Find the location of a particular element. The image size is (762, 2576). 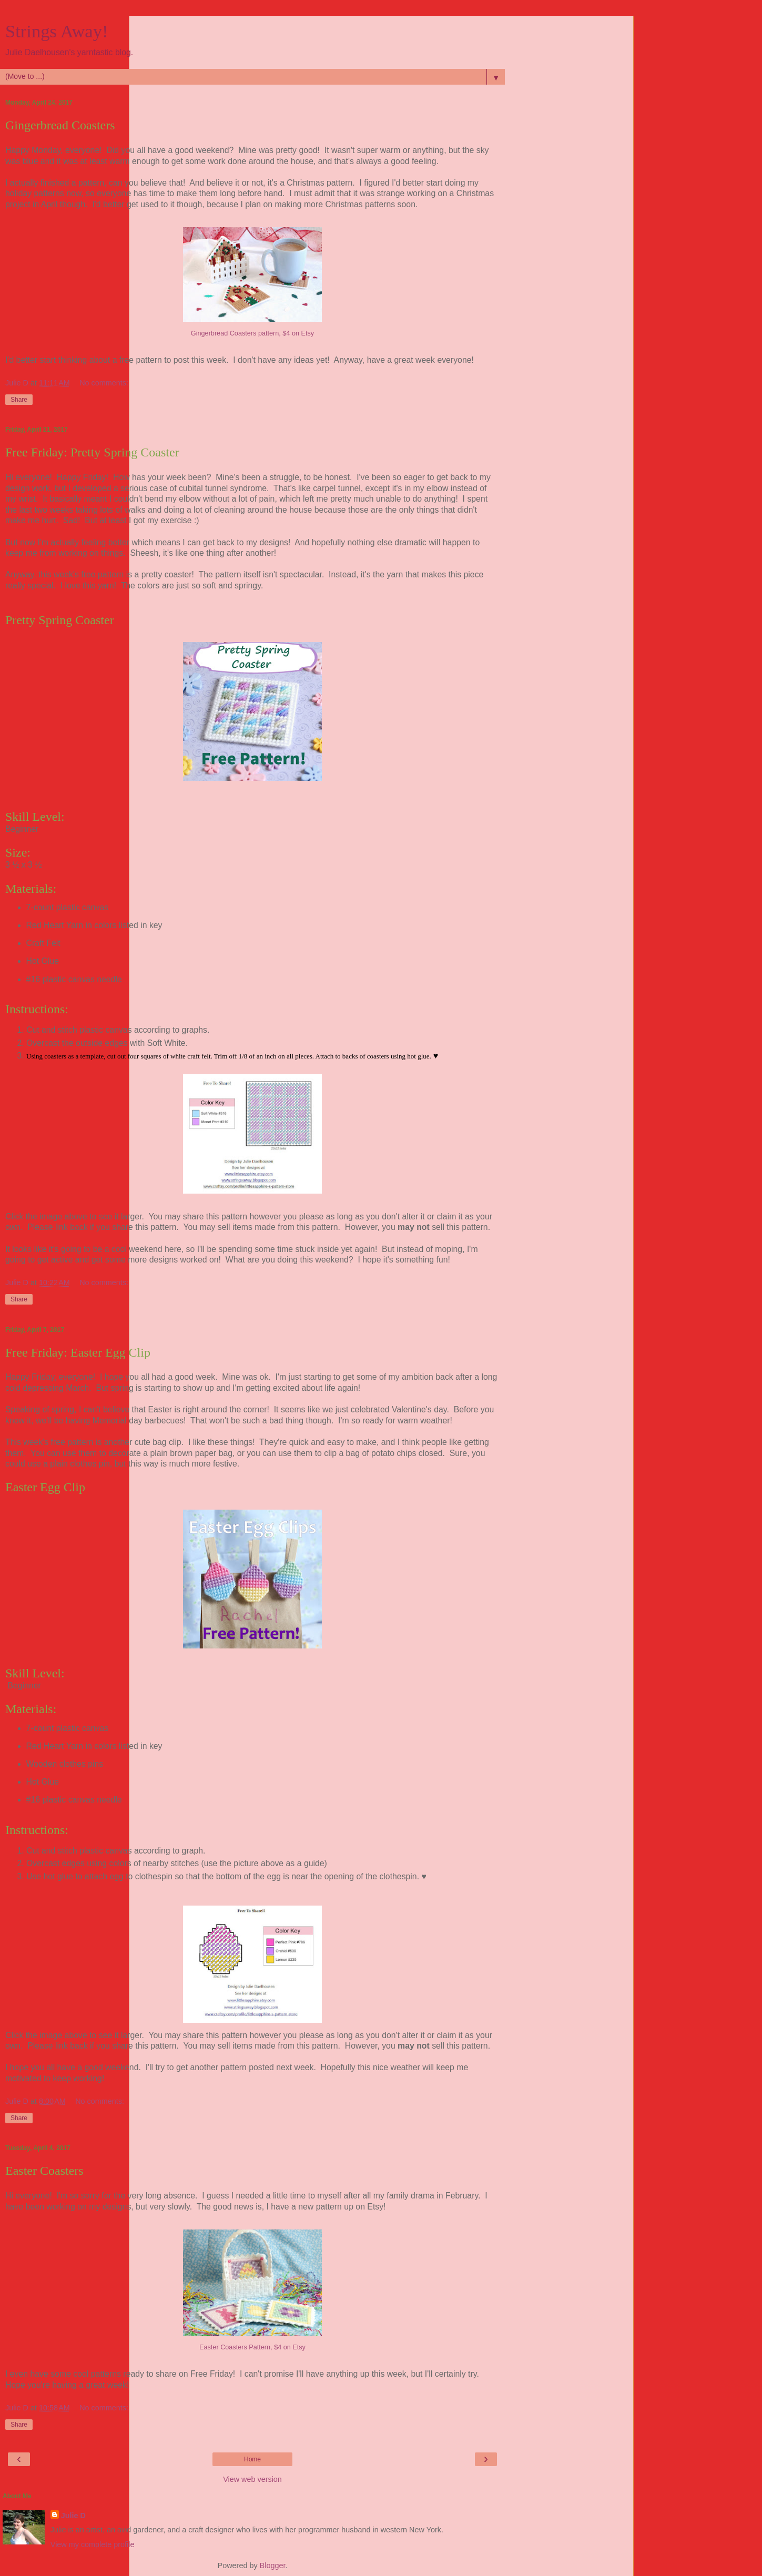

Share is located at coordinates (19, 399).